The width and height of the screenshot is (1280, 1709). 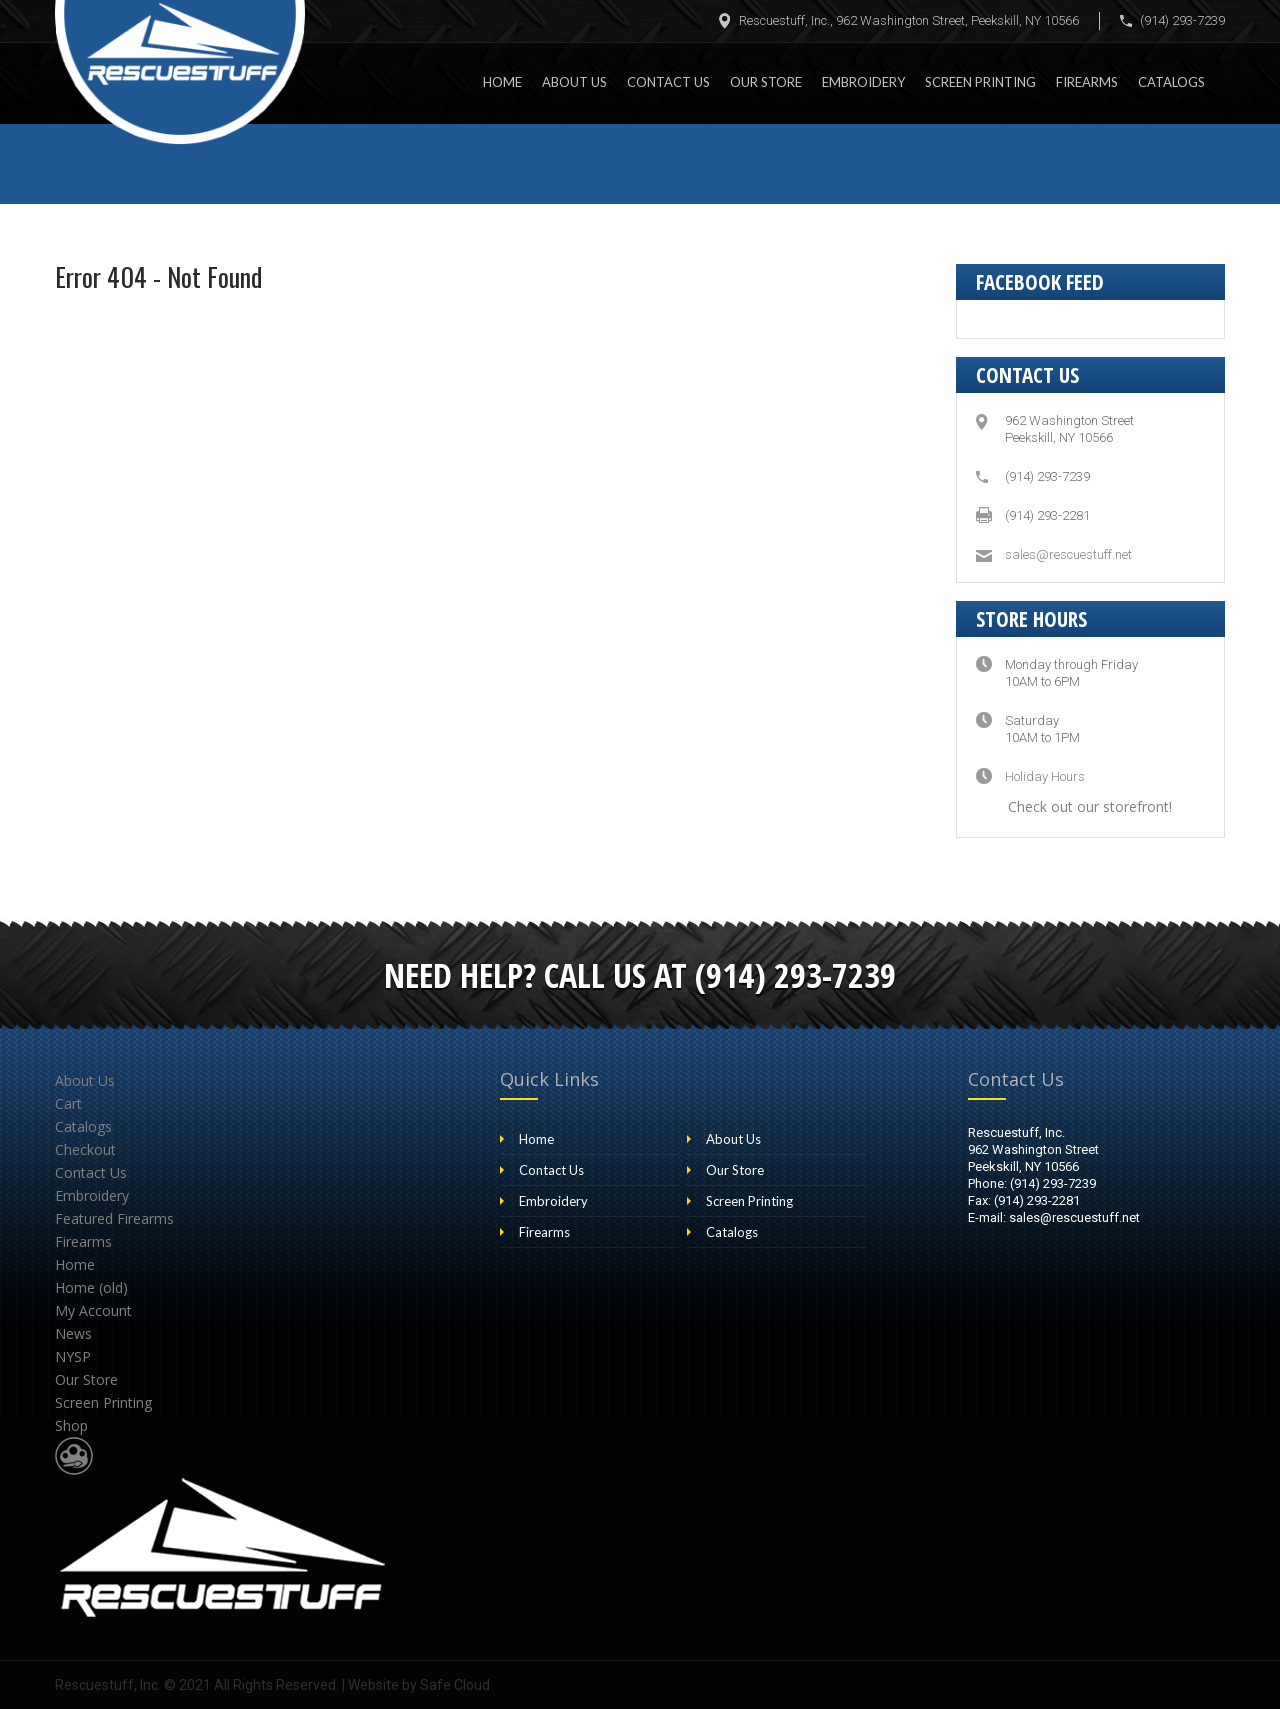 What do you see at coordinates (766, 82) in the screenshot?
I see `Our Store` at bounding box center [766, 82].